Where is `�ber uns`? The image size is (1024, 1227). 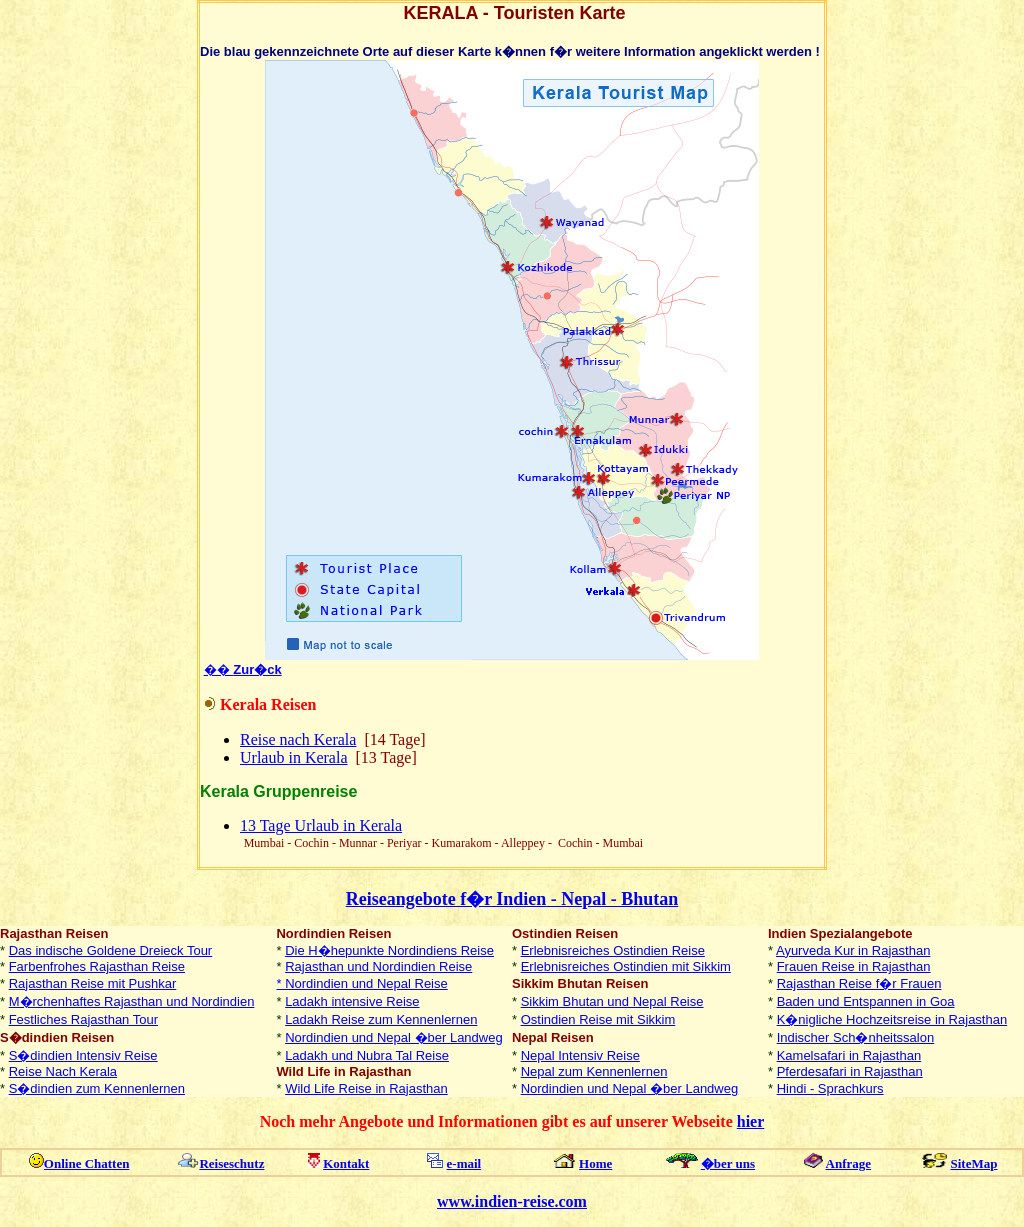
�ber uns is located at coordinates (728, 1163).